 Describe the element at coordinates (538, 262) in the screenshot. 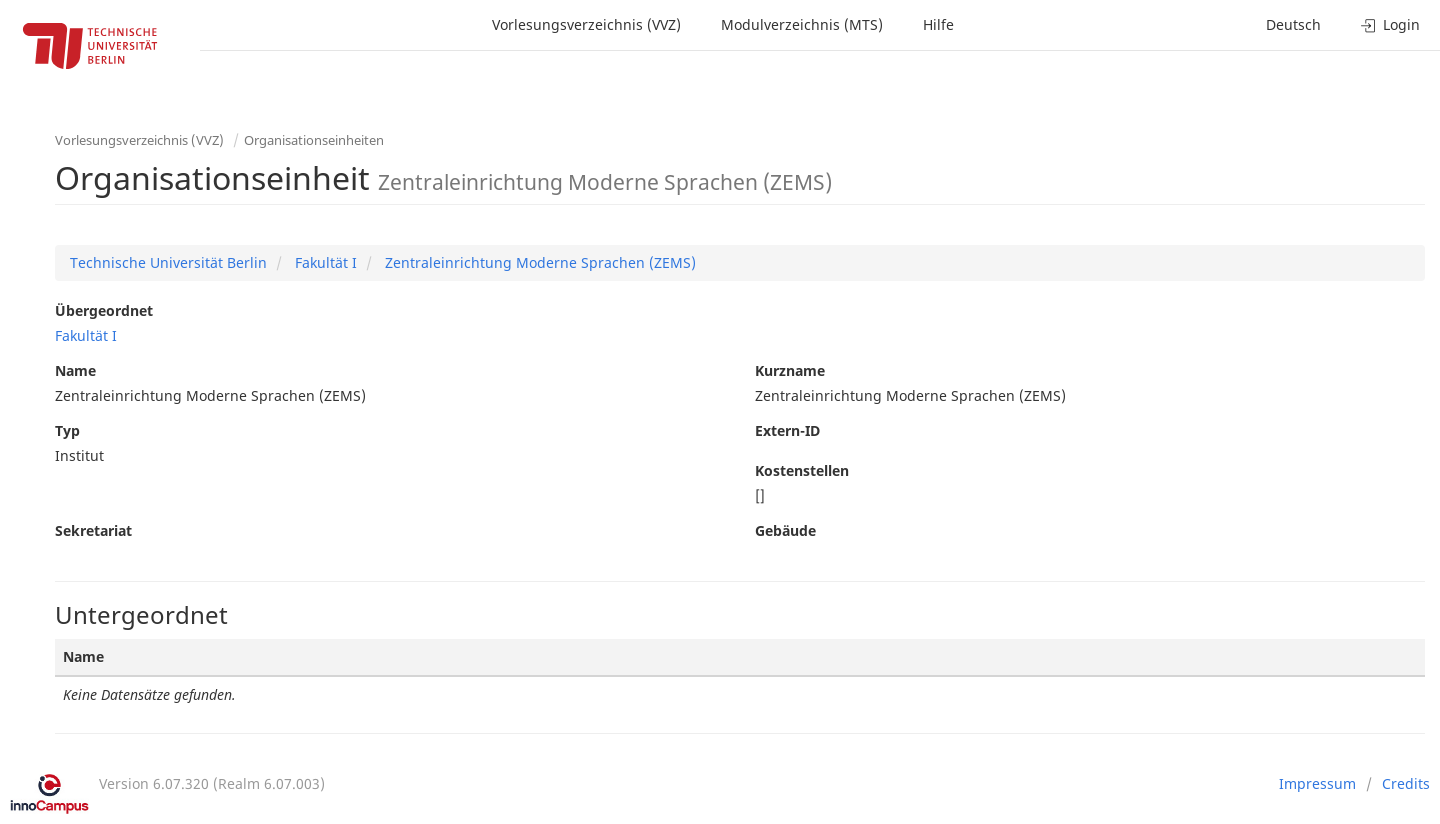

I see `Zentraleinrichtung Moderne Sprachen (ZEMS)` at that location.